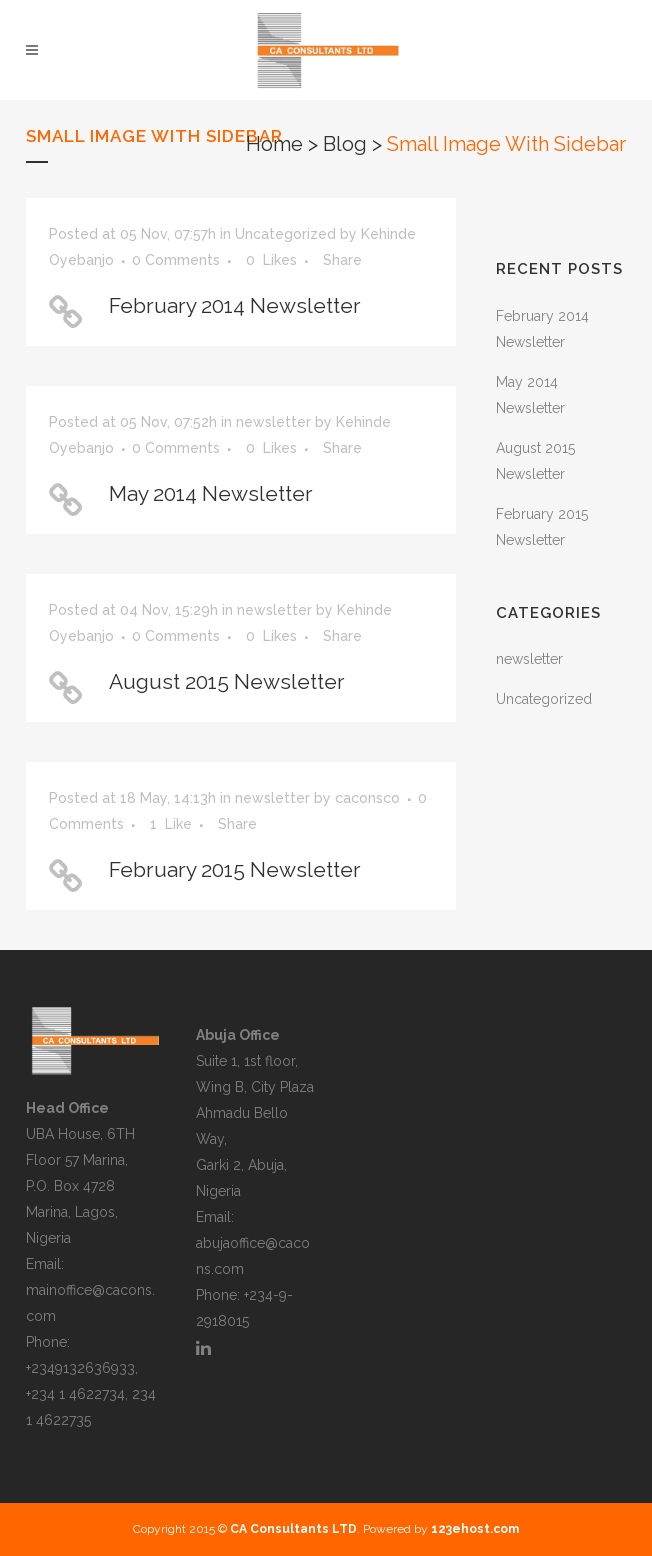 This screenshot has height=1556, width=652. Describe the element at coordinates (235, 305) in the screenshot. I see `February 2014 Newsletter` at that location.